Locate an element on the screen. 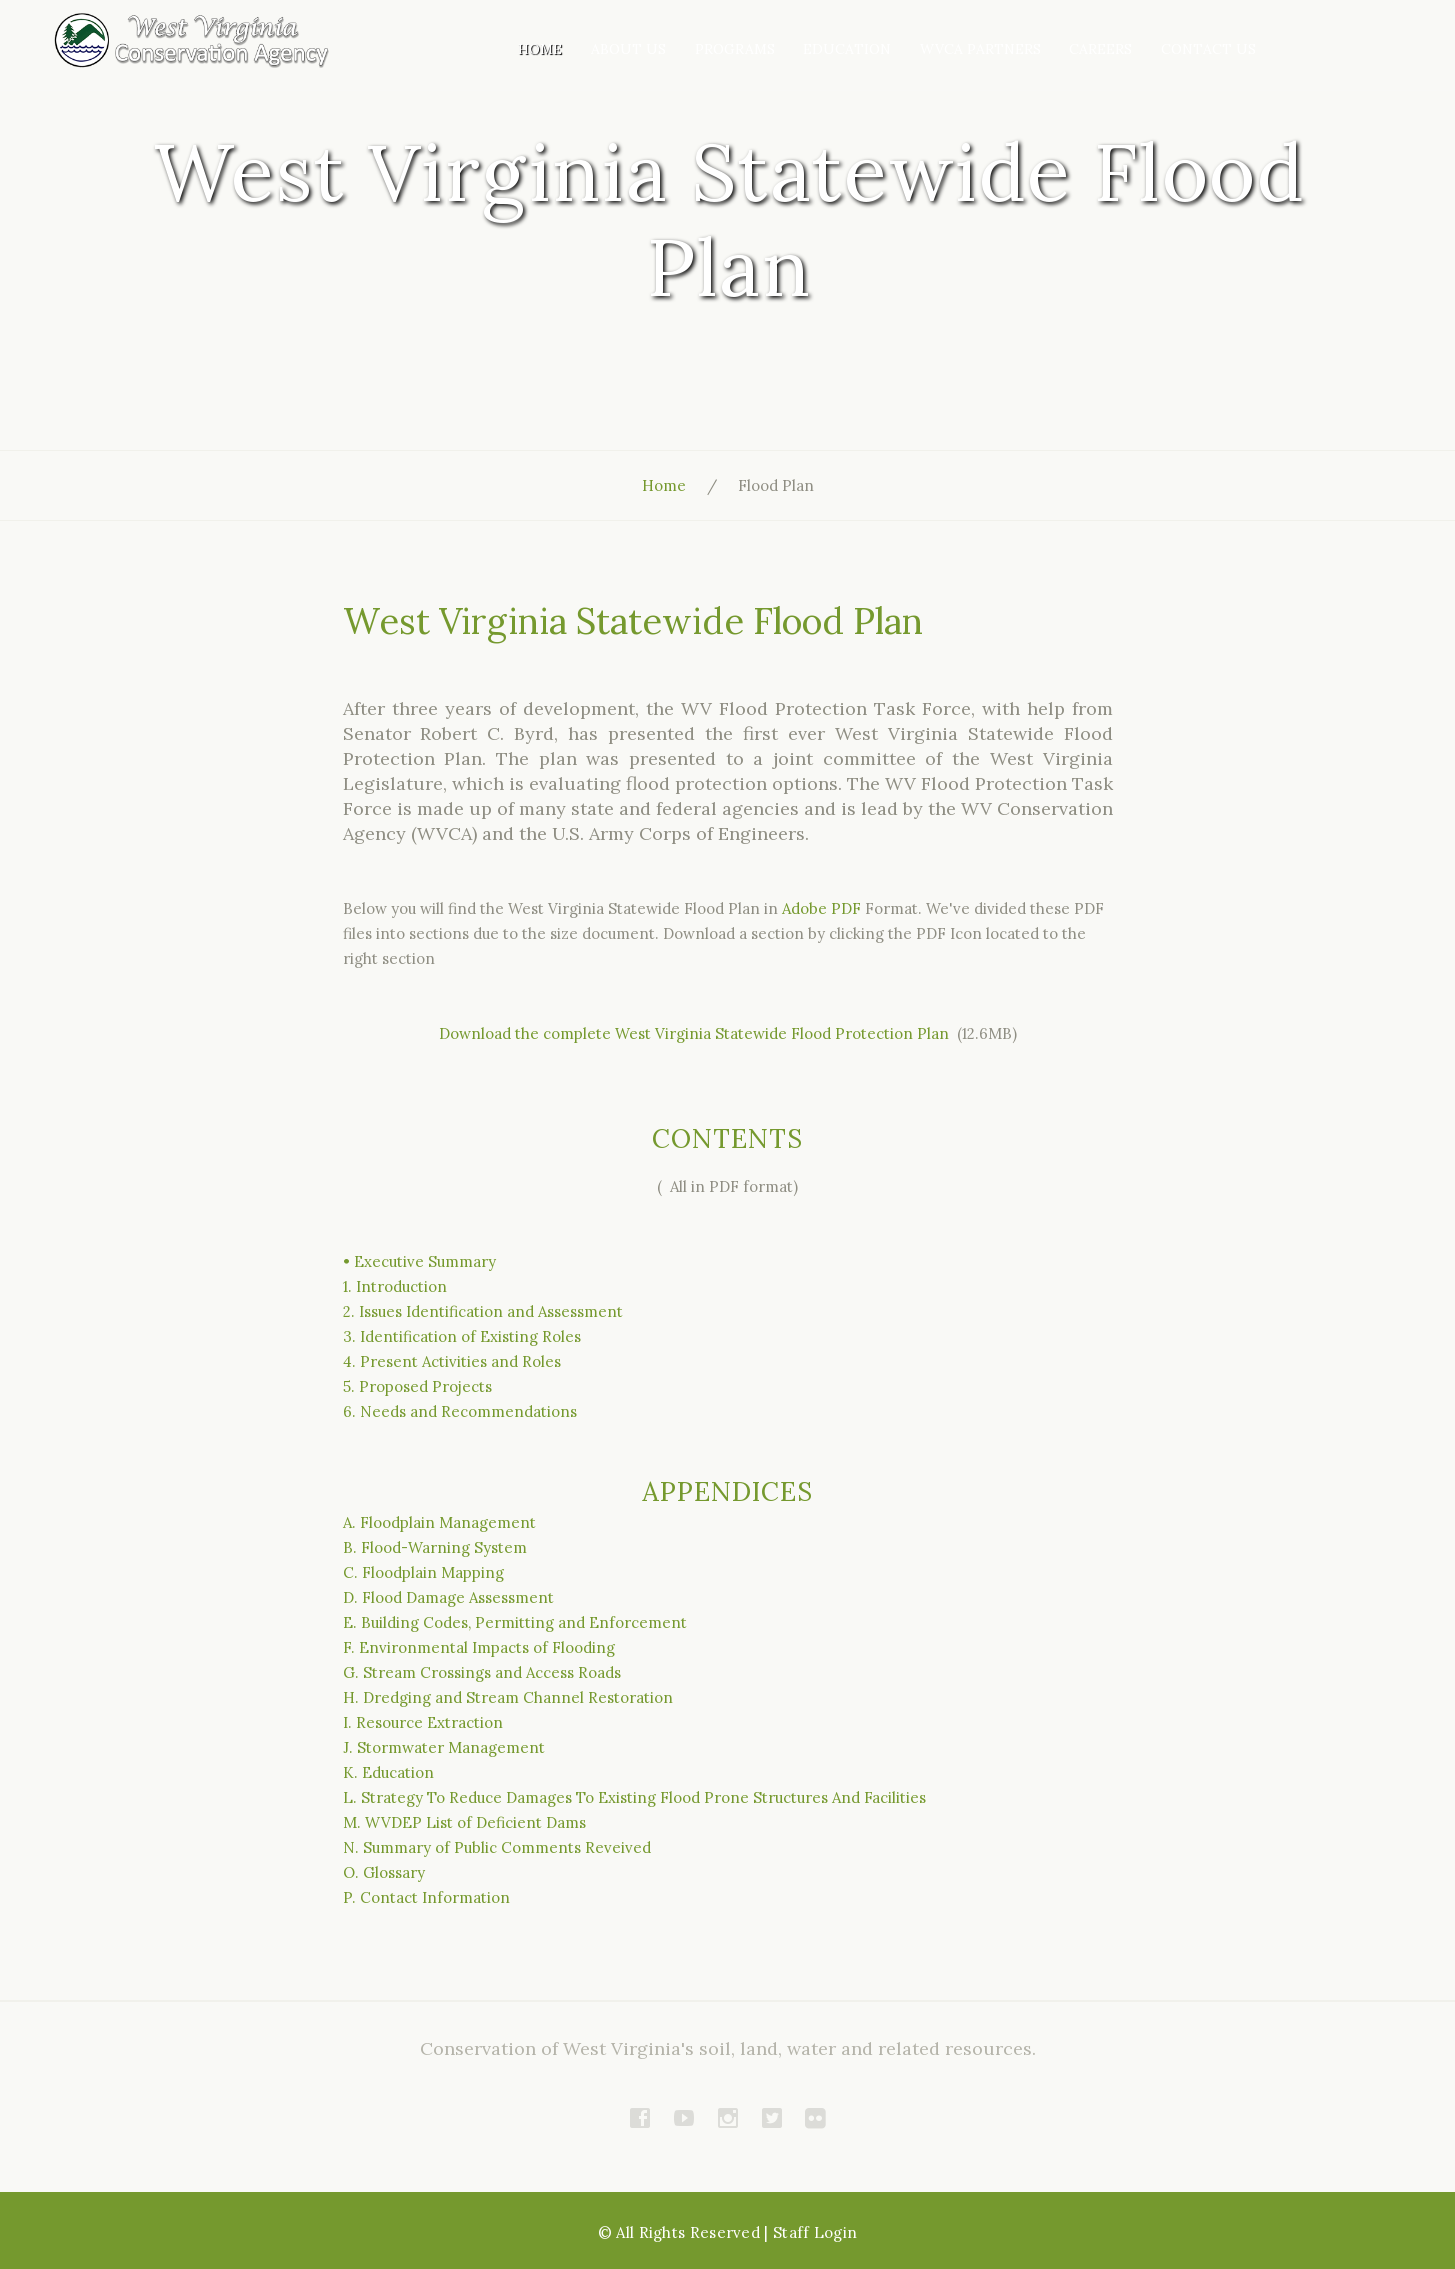  3. Identification of Existing Roles is located at coordinates (462, 1336).